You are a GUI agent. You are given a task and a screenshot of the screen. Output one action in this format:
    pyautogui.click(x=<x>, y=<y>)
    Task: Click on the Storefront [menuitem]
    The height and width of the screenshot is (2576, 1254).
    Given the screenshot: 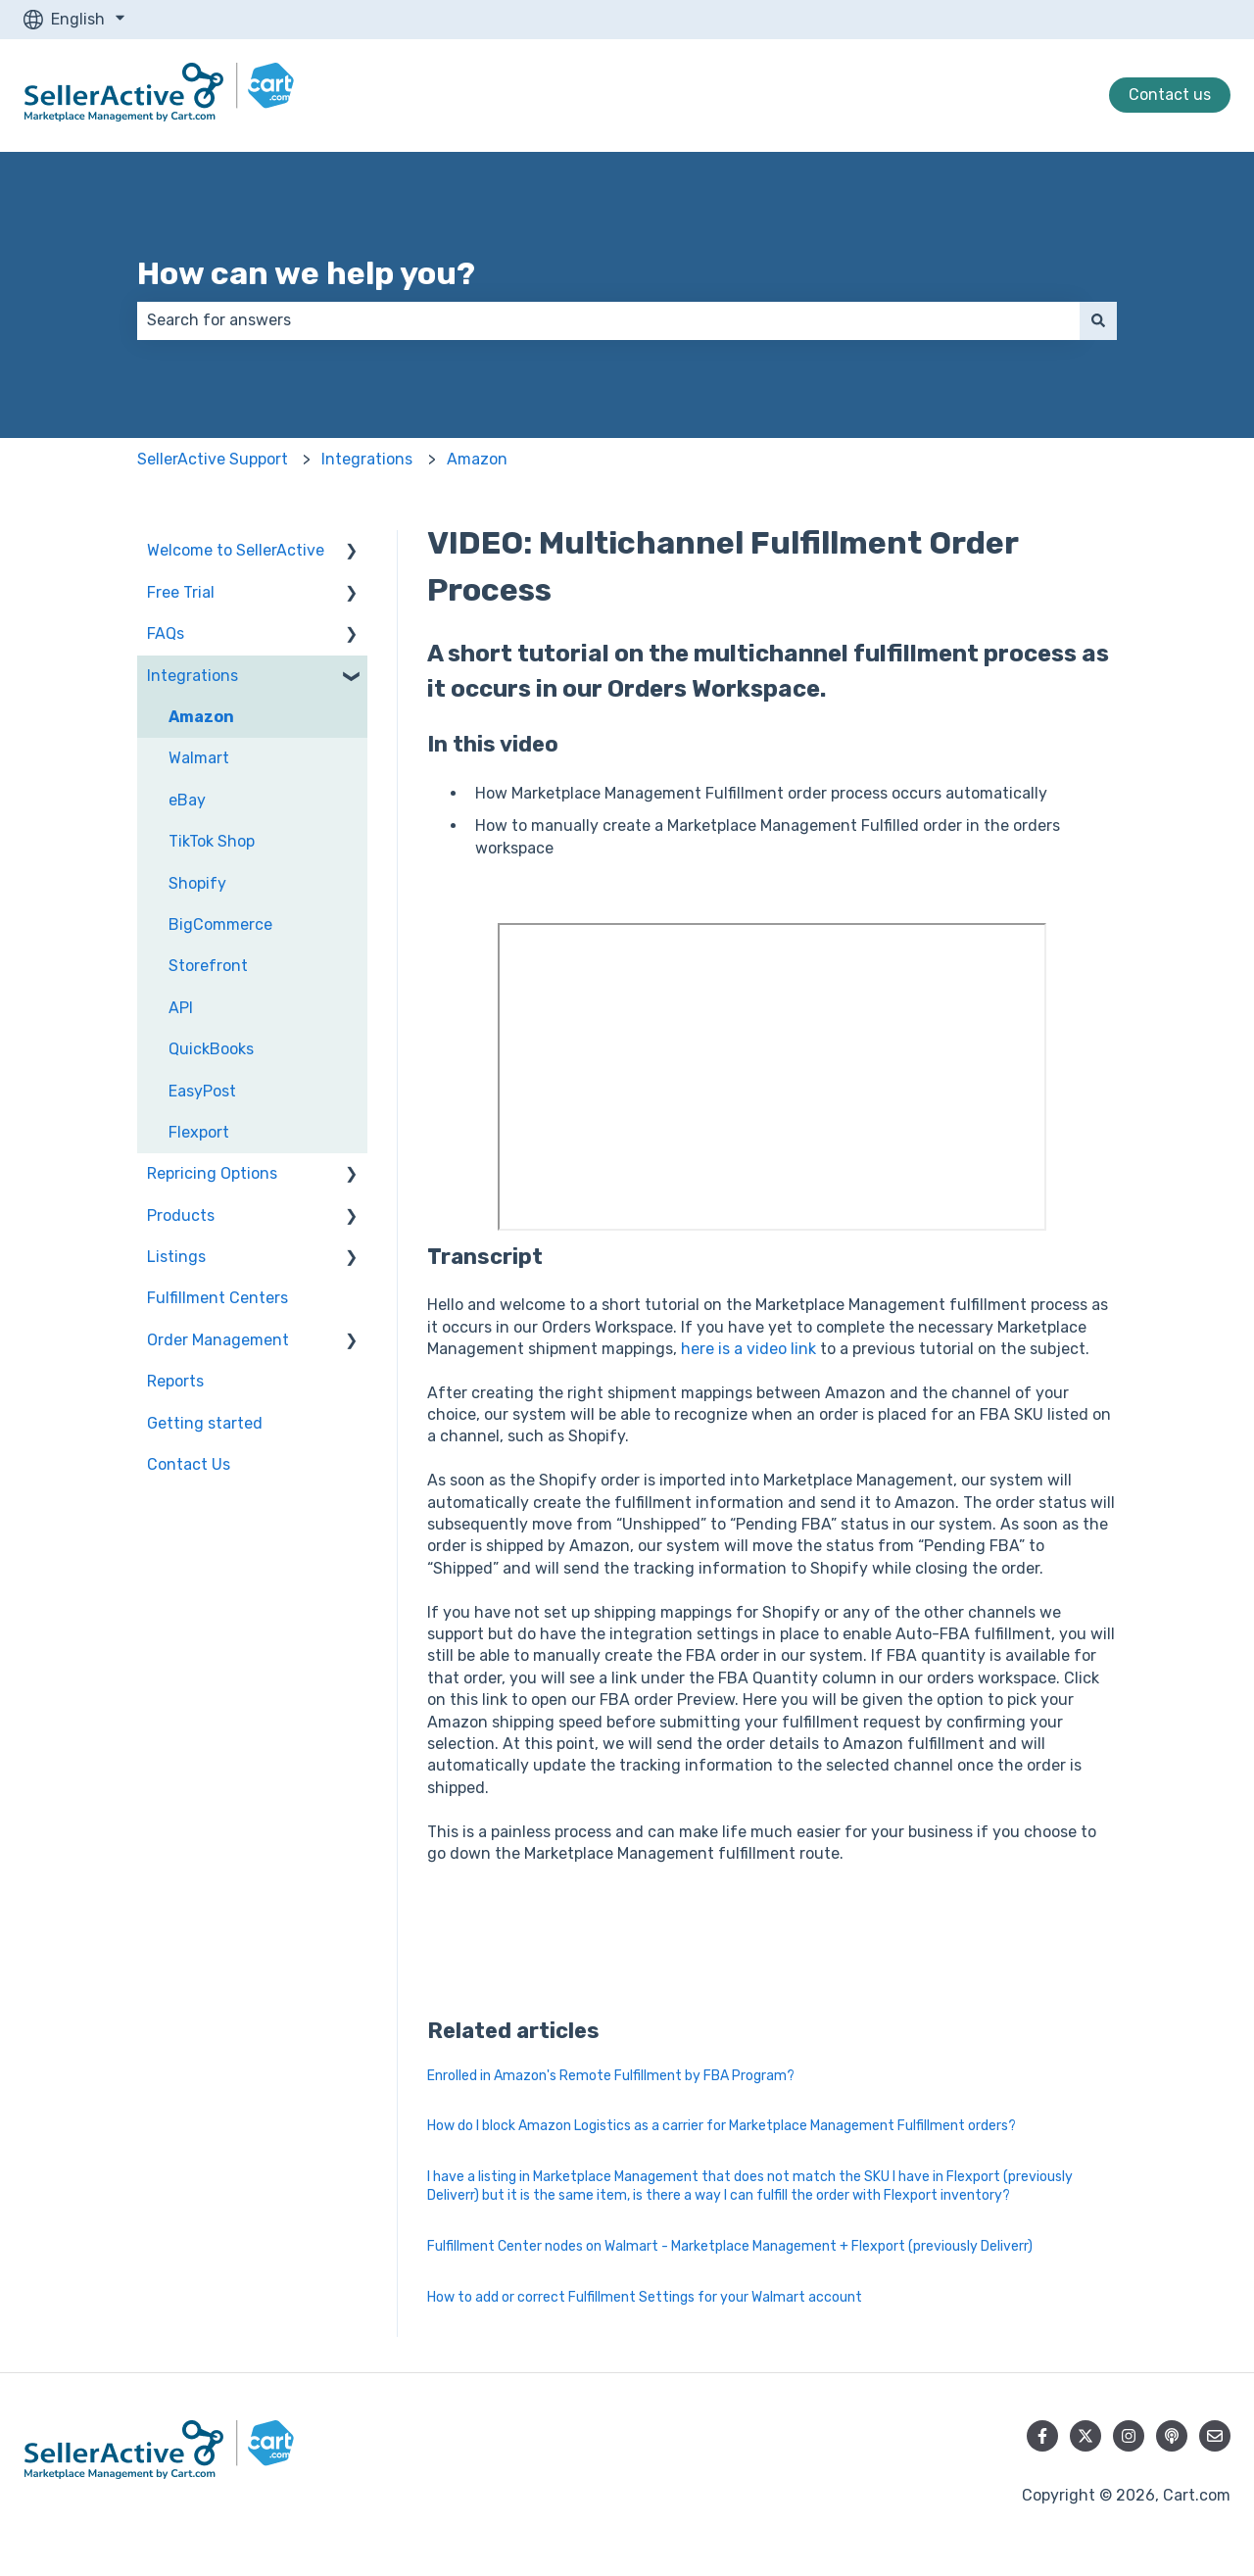 What is the action you would take?
    pyautogui.click(x=208, y=965)
    